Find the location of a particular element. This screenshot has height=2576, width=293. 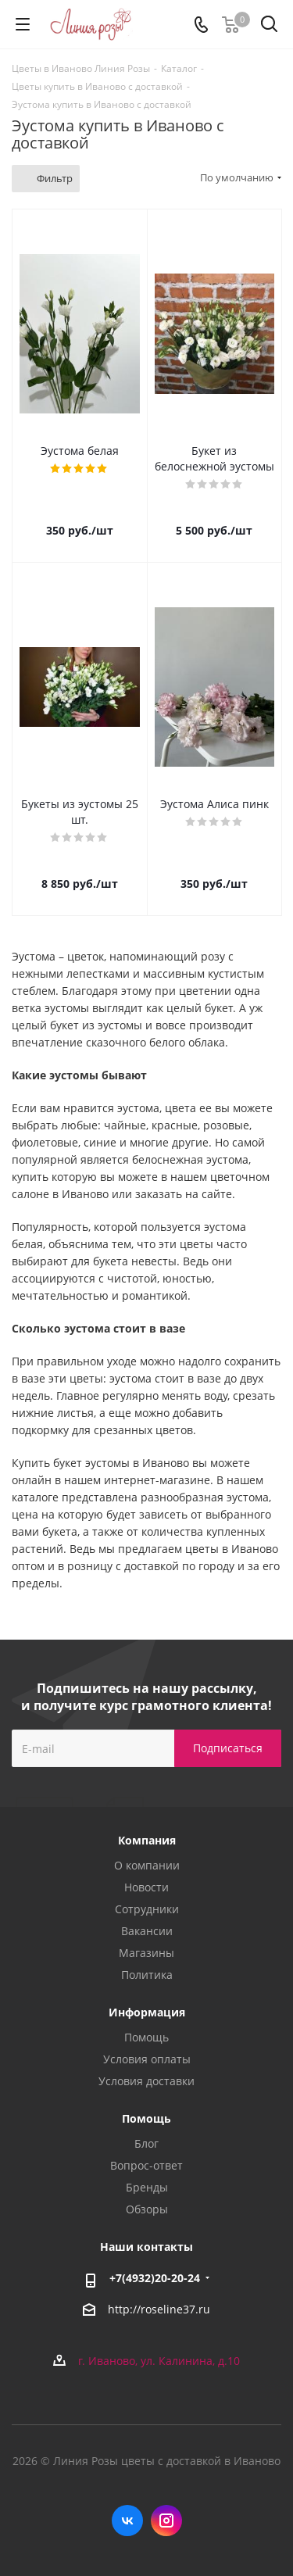

Компания is located at coordinates (147, 1840).